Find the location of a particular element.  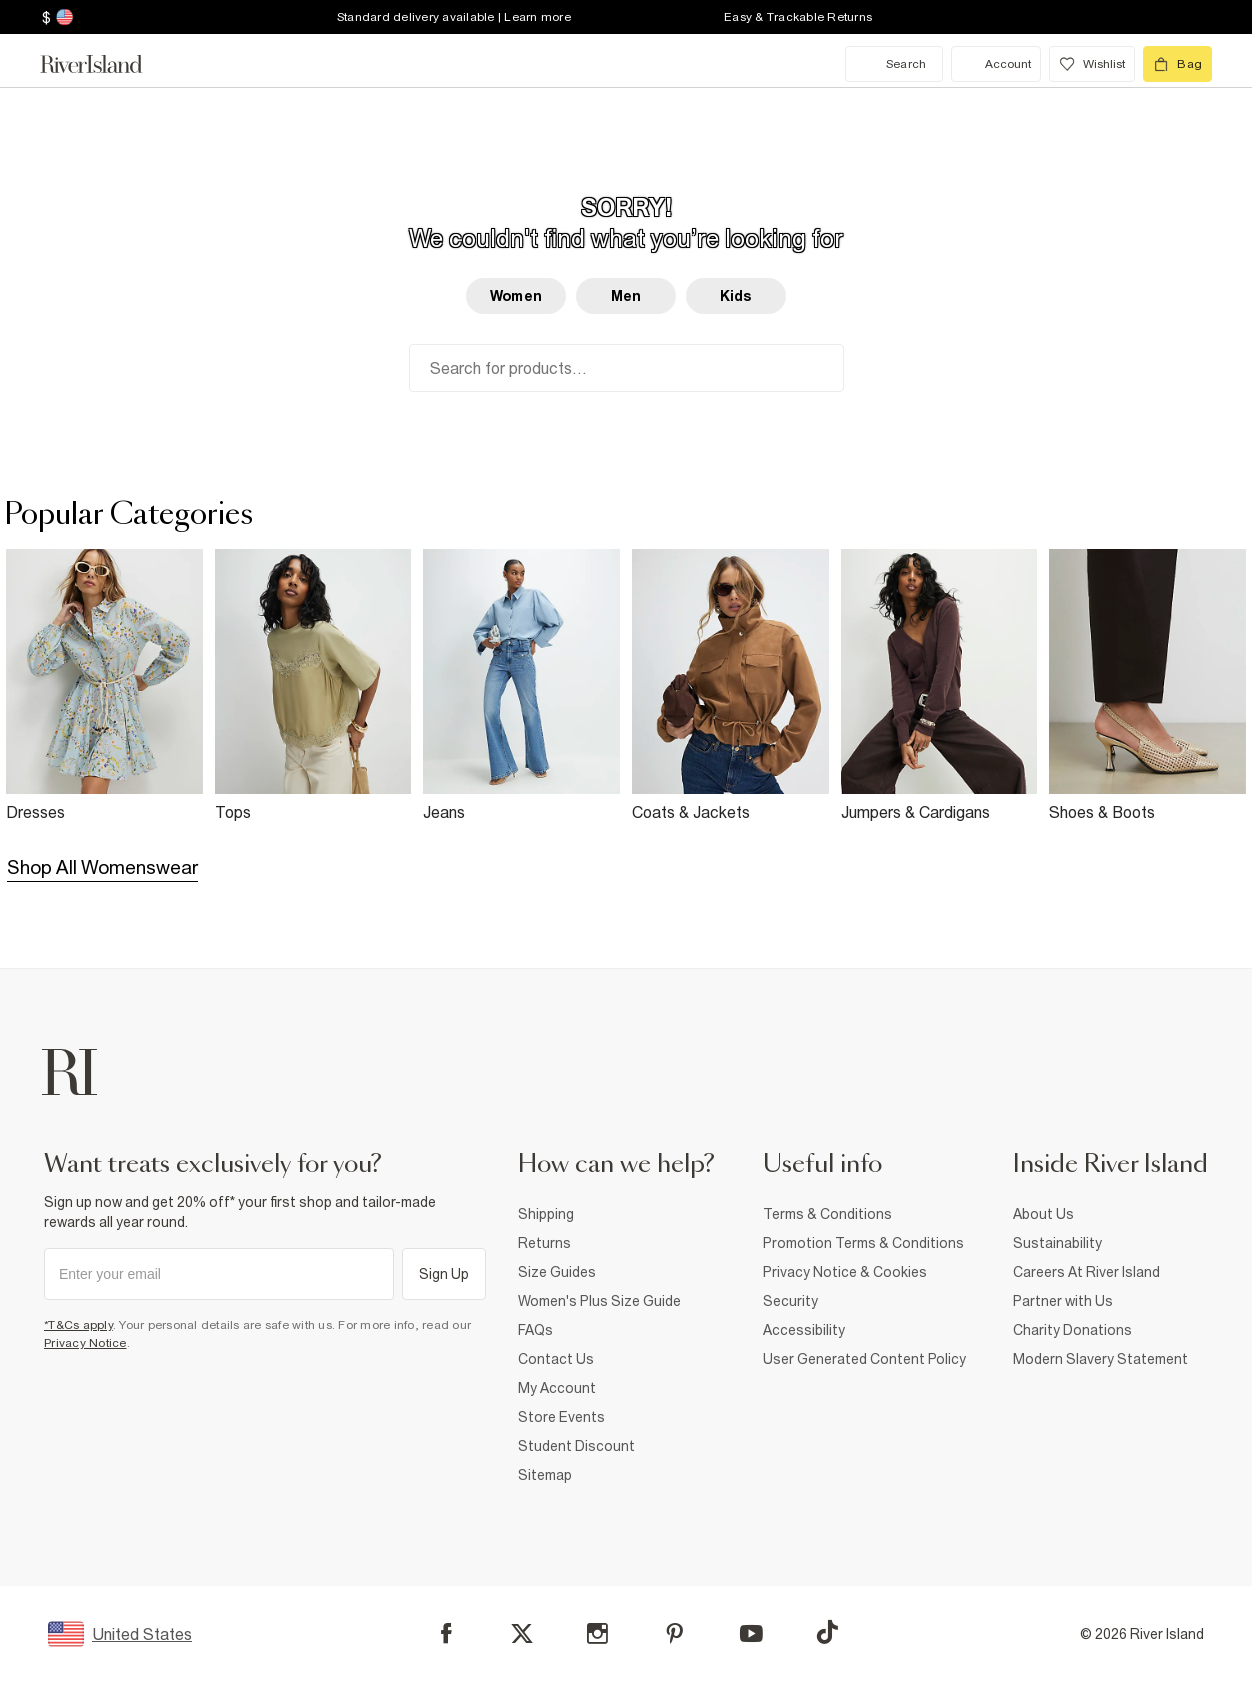

Terms & Conditions is located at coordinates (827, 1214).